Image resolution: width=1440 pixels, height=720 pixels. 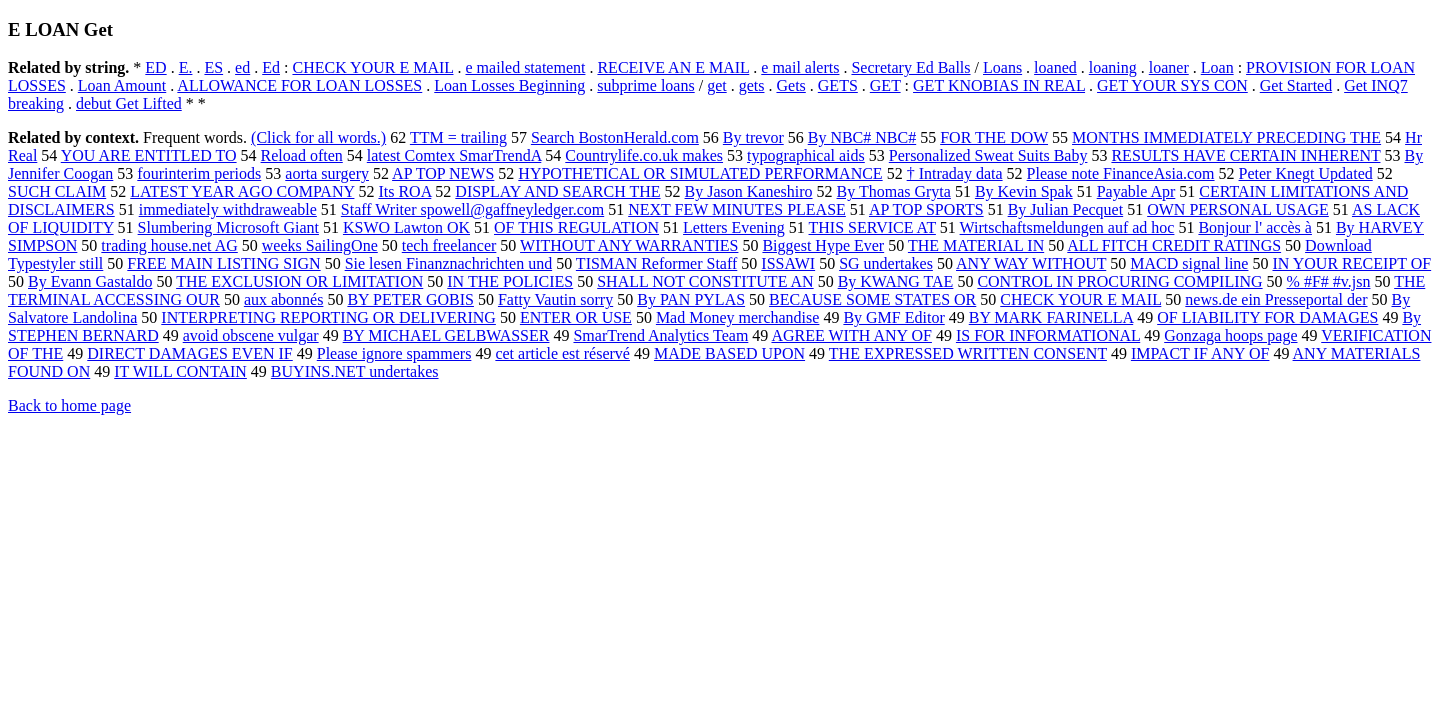 I want to click on AGREE WITH ANY OF, so click(x=851, y=335).